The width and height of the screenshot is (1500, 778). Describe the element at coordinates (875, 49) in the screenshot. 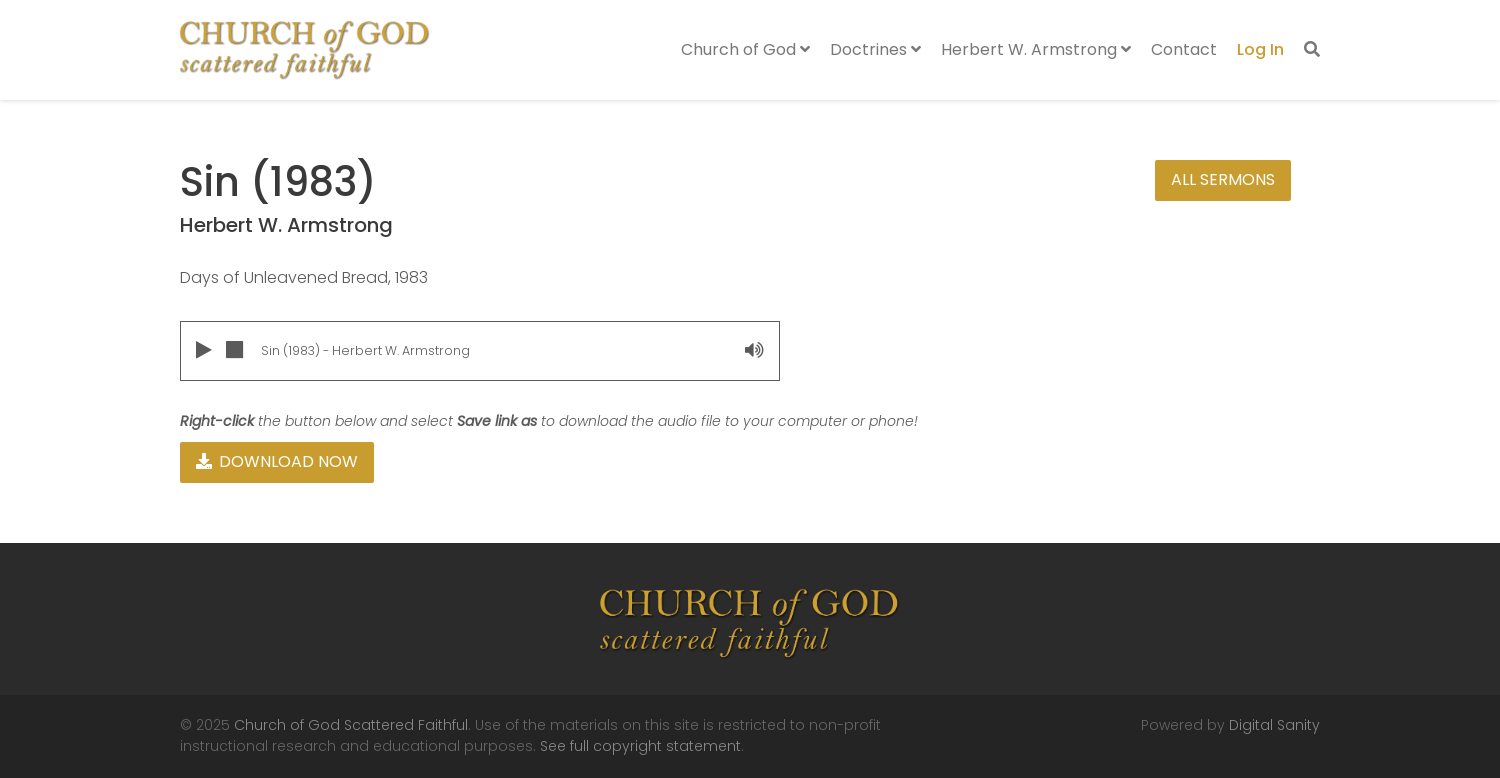

I see `Doctrines` at that location.